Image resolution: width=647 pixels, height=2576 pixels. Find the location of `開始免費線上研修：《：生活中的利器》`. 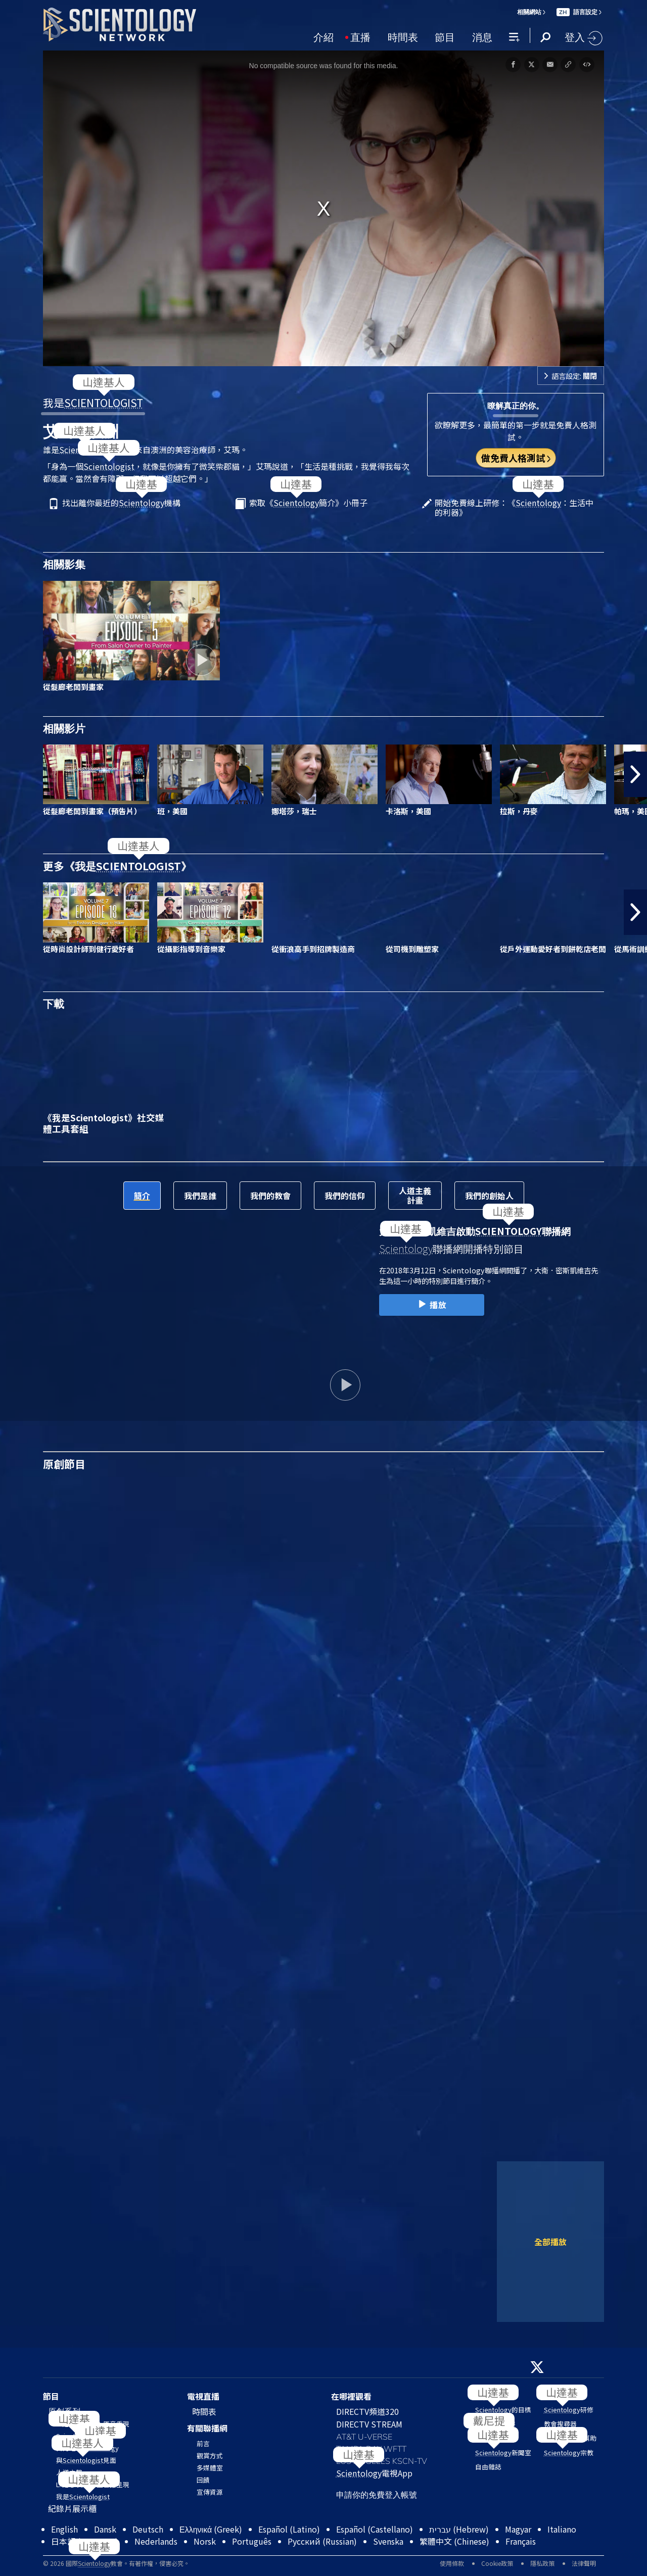

開始免費線上研修：《：生活中的利器》 is located at coordinates (514, 507).